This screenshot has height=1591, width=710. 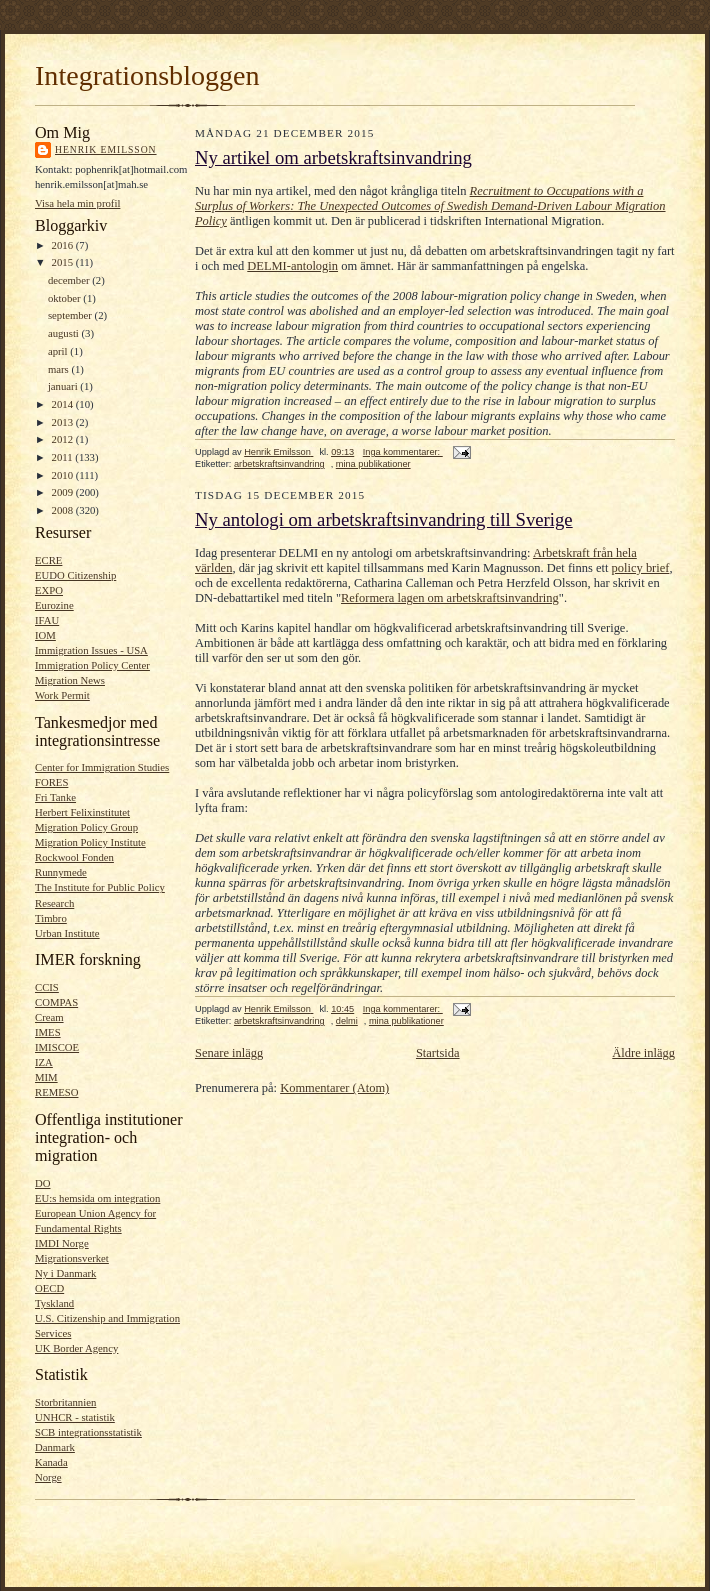 What do you see at coordinates (64, 492) in the screenshot?
I see `2009` at bounding box center [64, 492].